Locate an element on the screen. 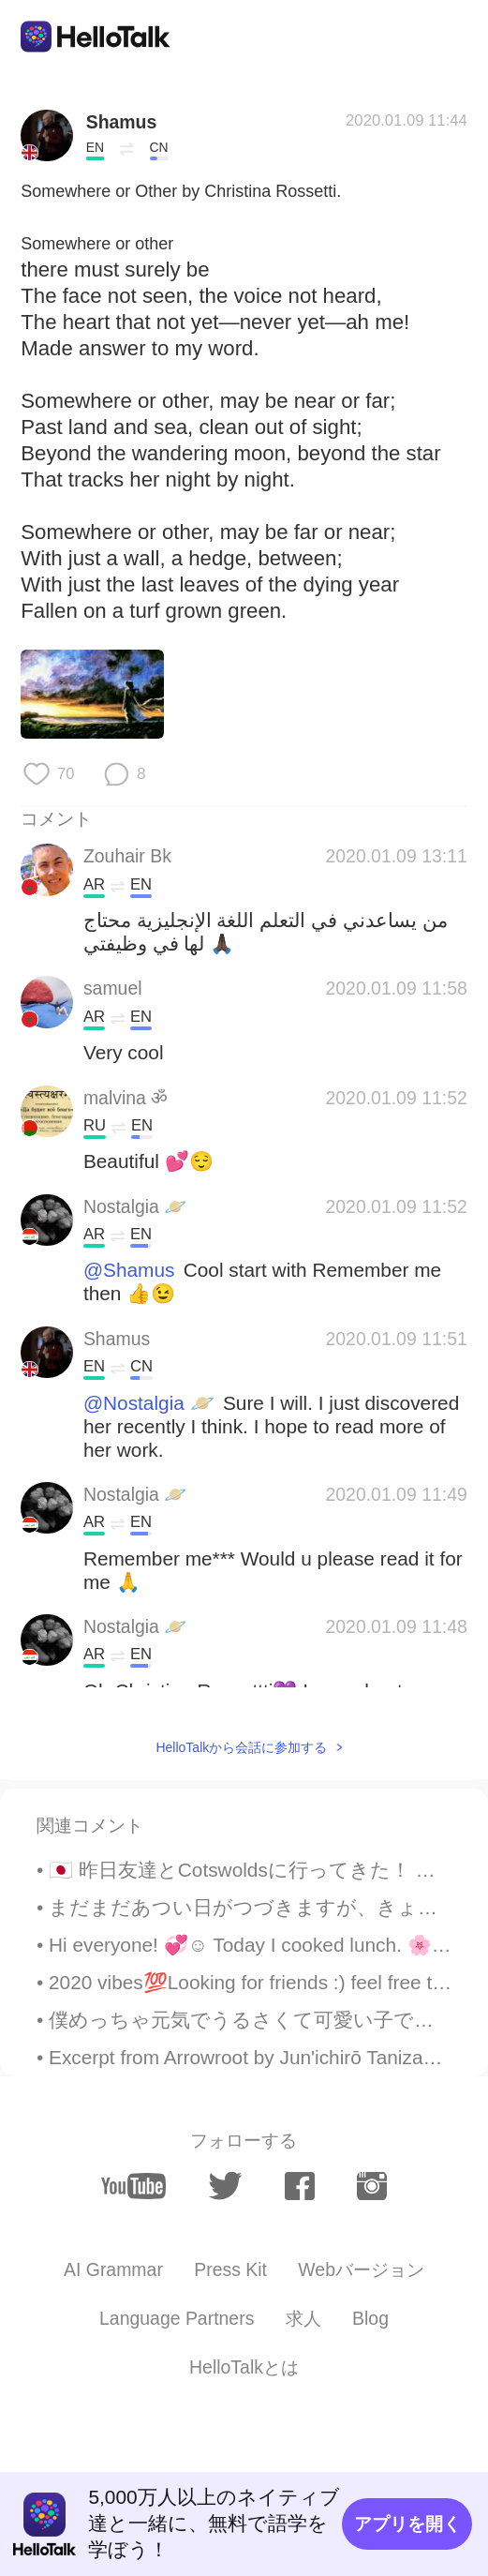  Press Kit is located at coordinates (230, 2269).